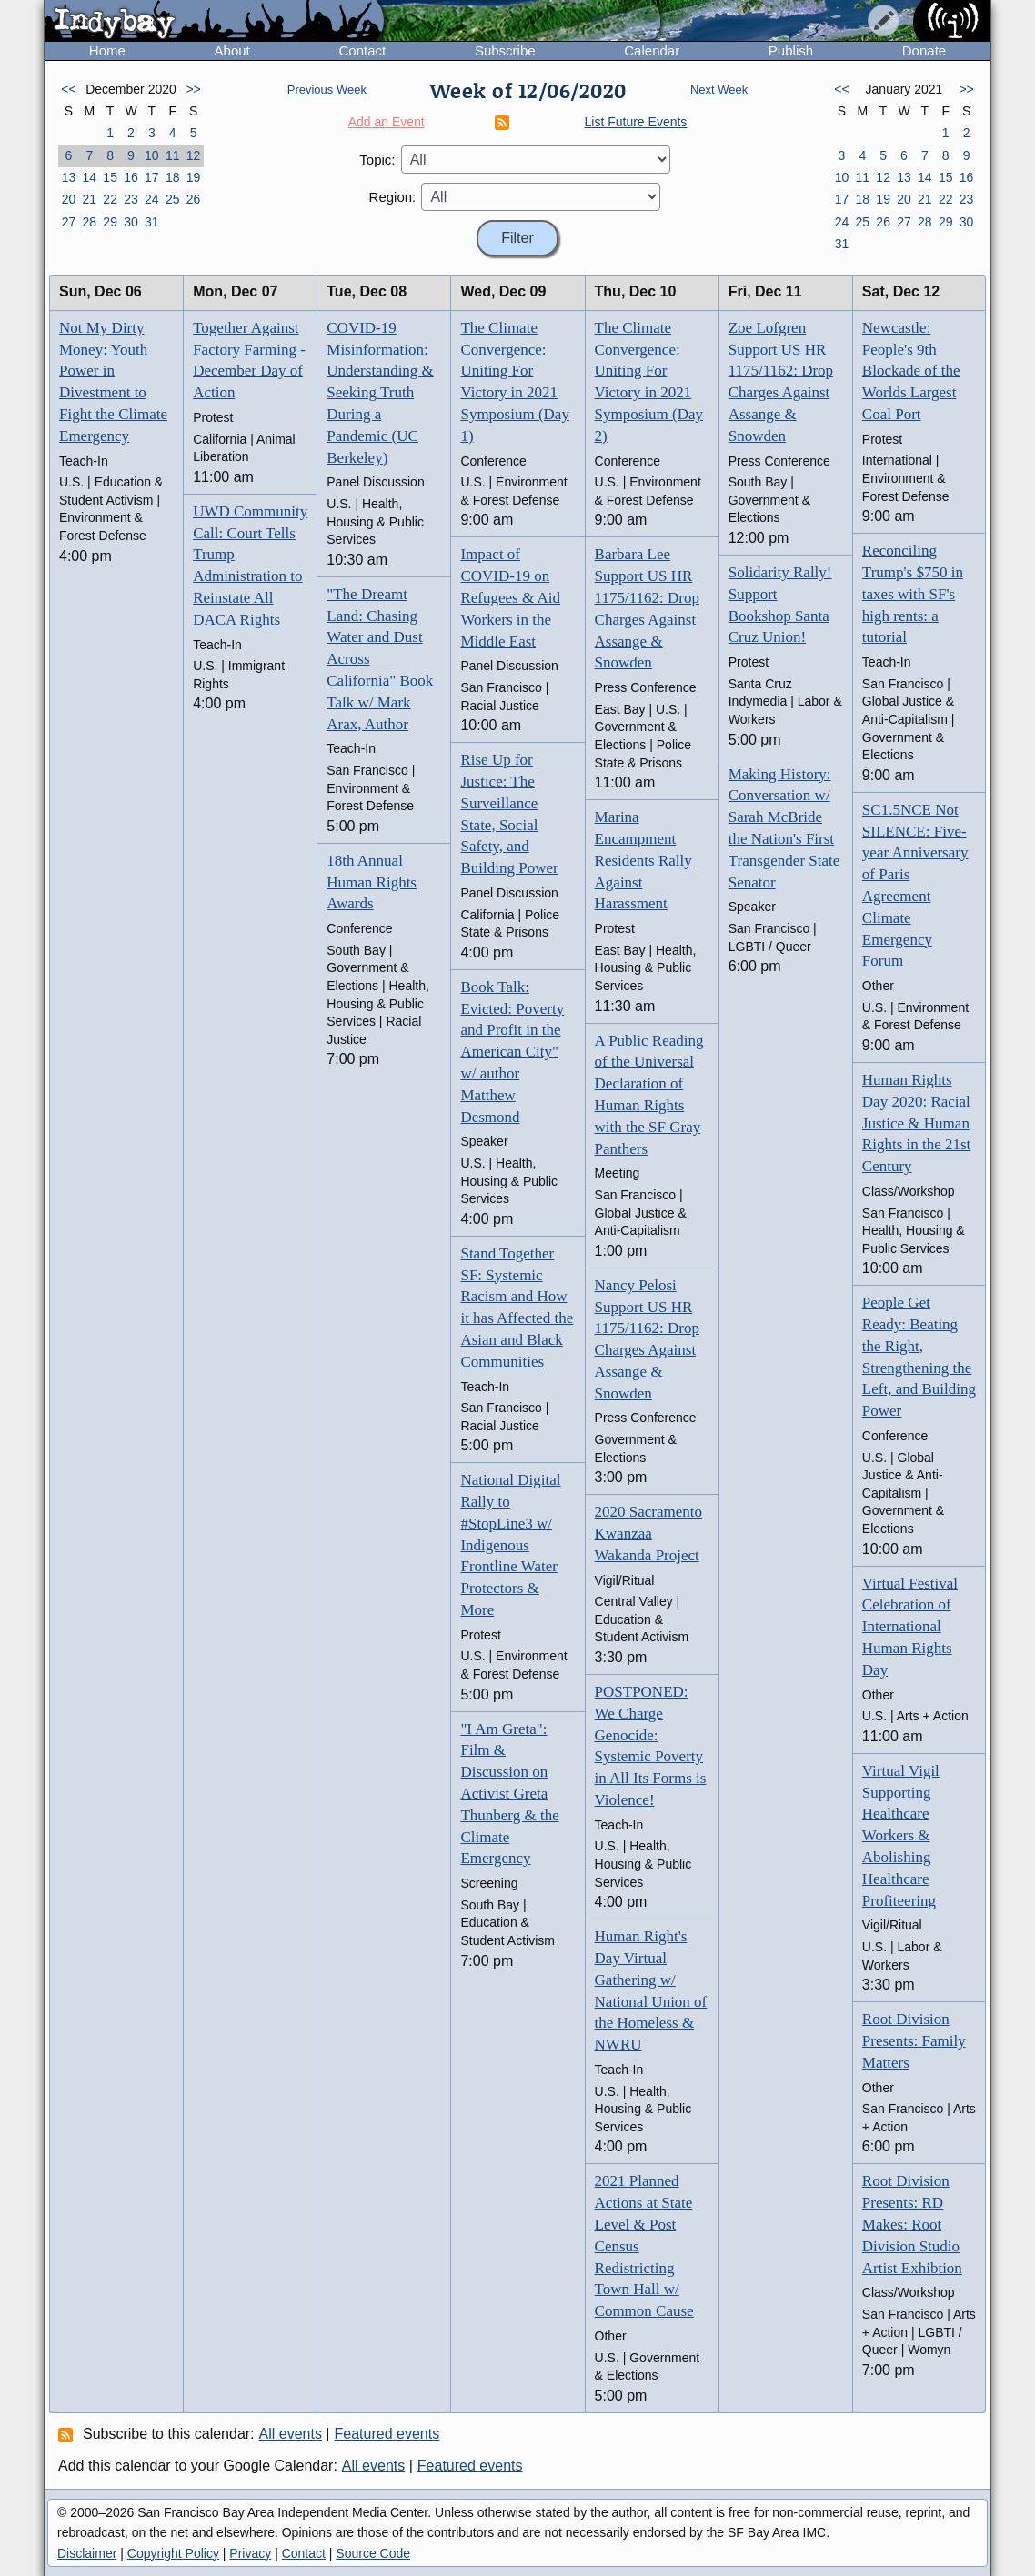 This screenshot has height=2576, width=1035. I want to click on 13, so click(69, 177).